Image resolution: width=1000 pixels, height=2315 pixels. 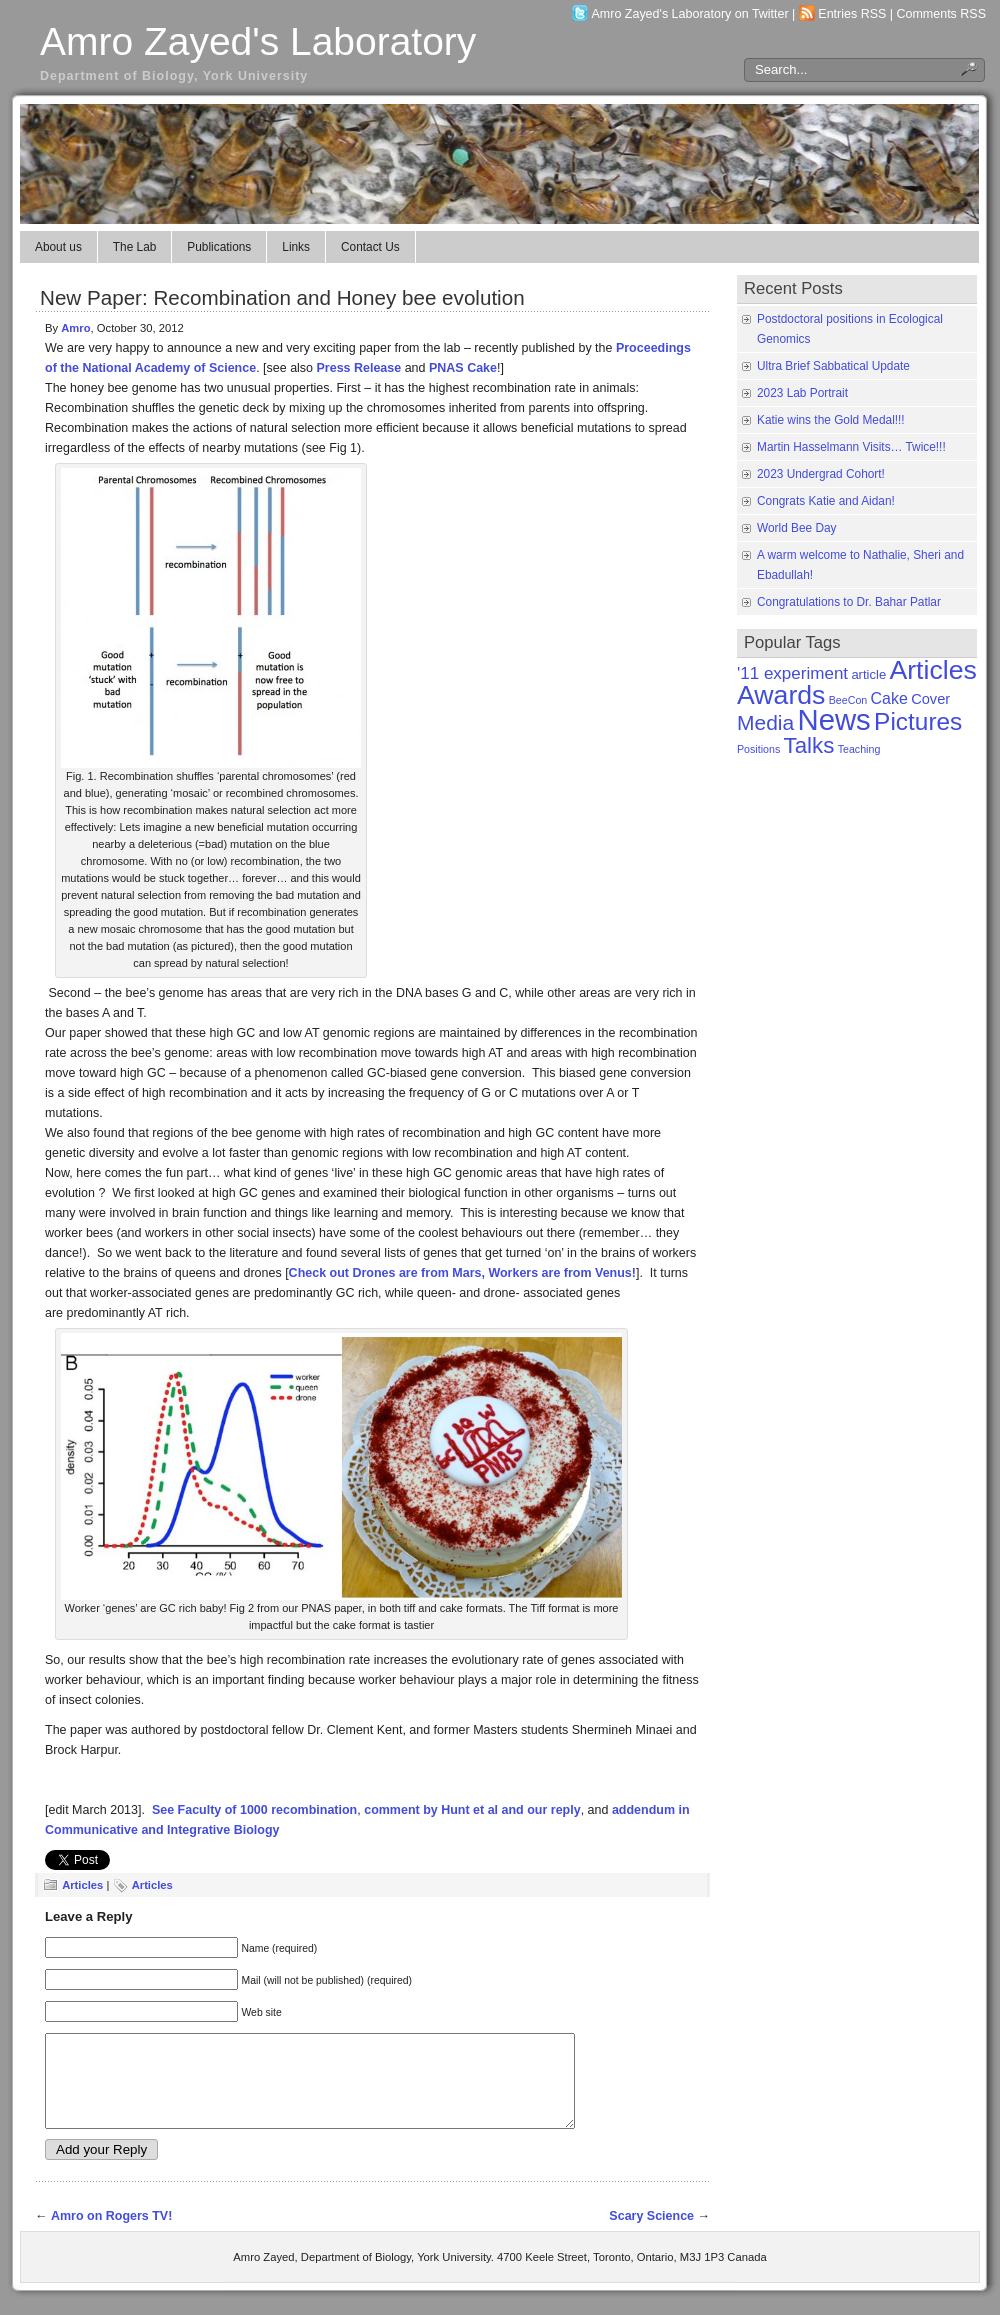 I want to click on Press Release, so click(x=359, y=368).